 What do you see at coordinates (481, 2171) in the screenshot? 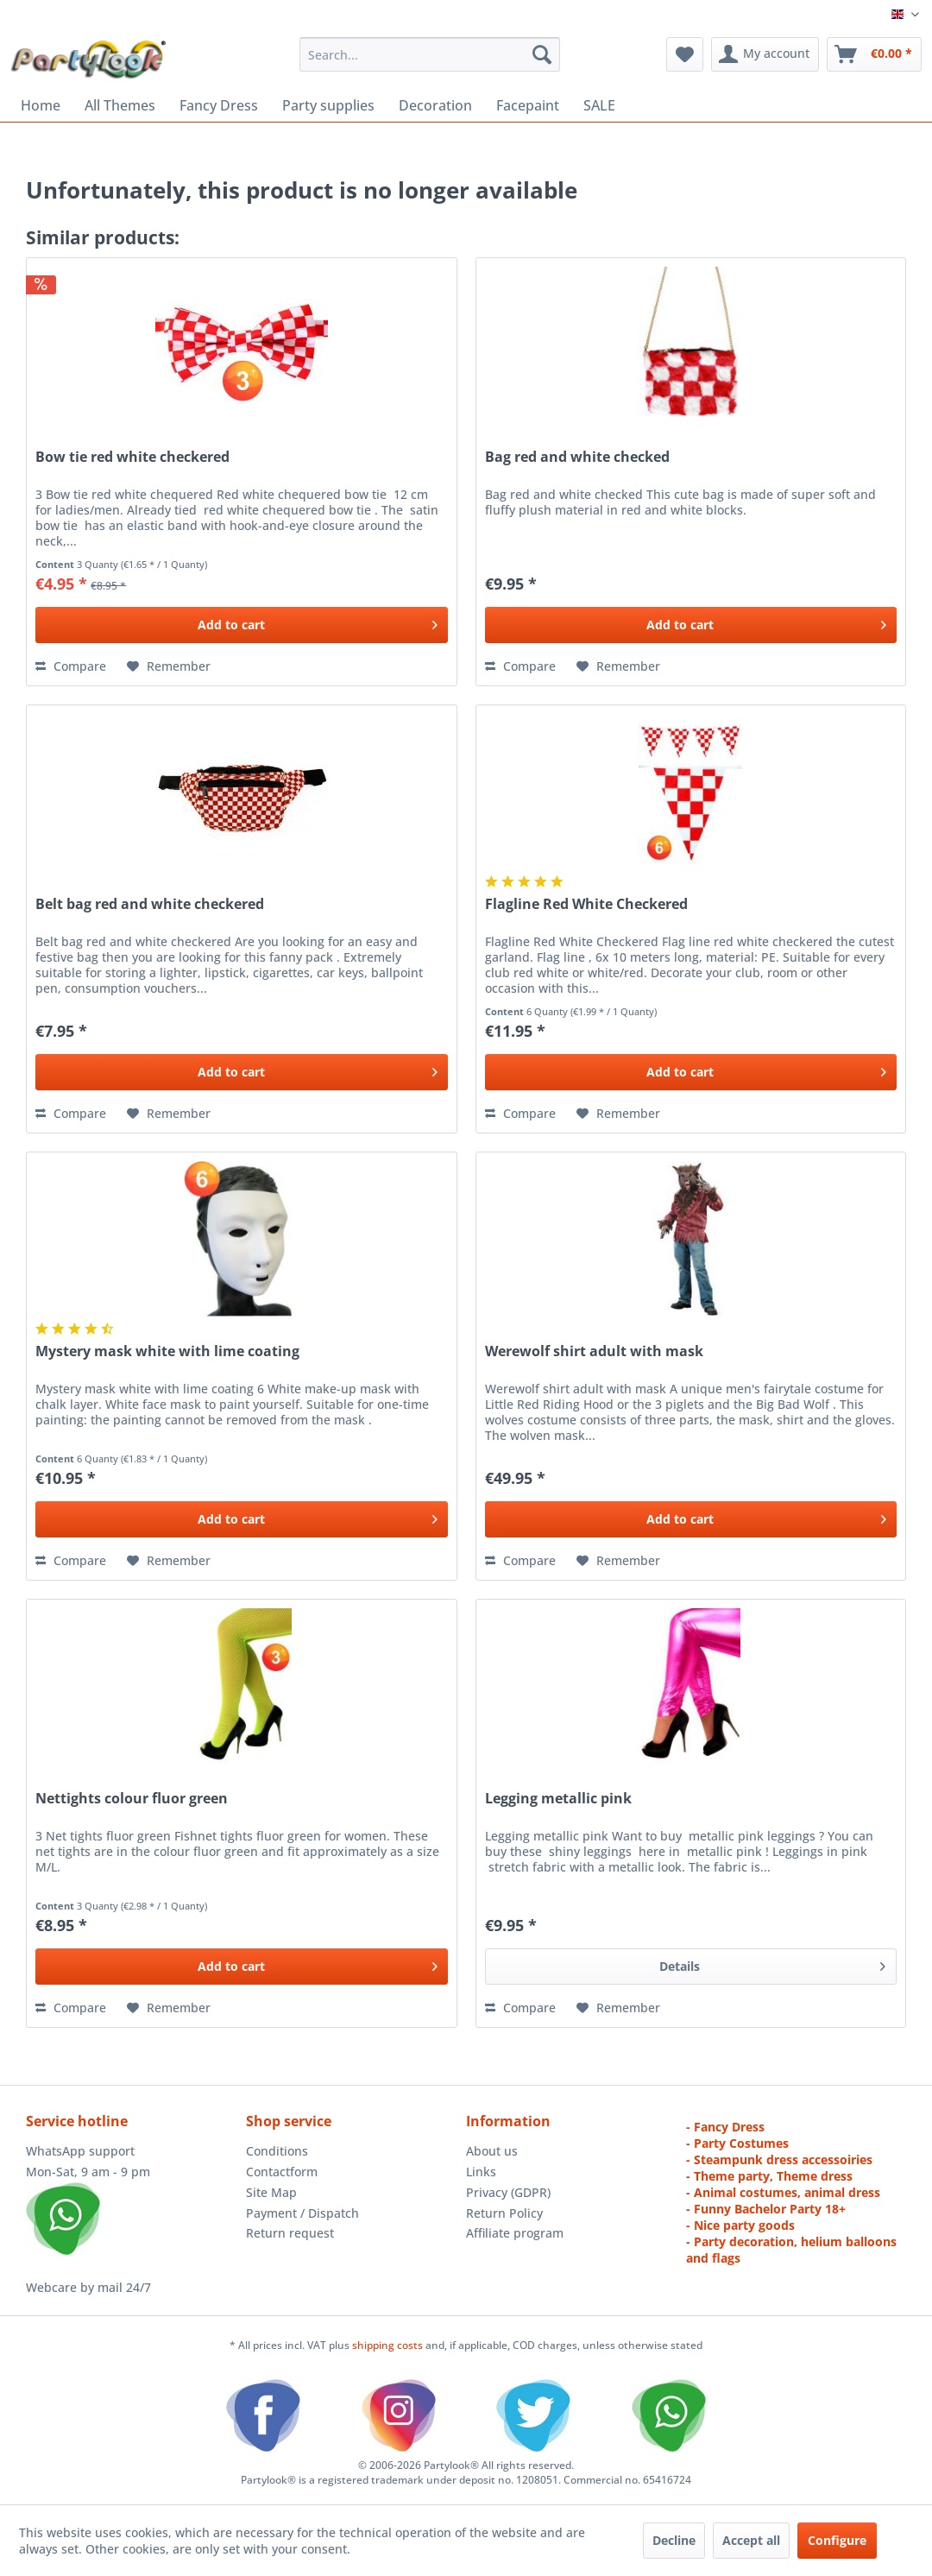
I see `Links` at bounding box center [481, 2171].